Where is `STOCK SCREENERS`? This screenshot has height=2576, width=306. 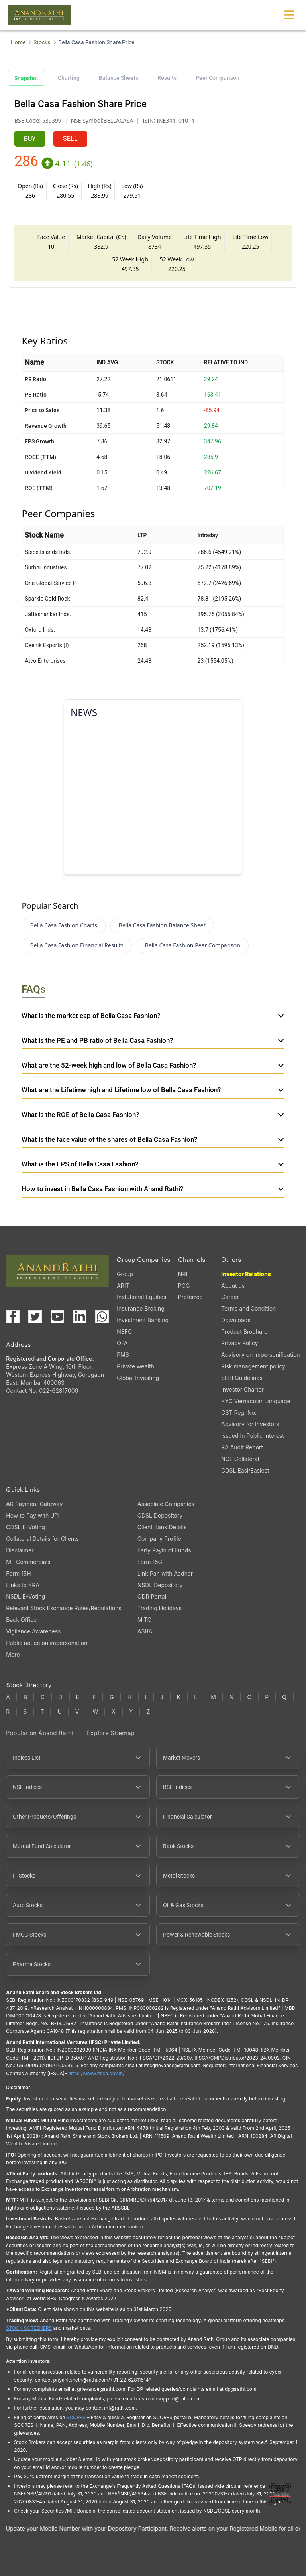 STOCK SCREENERS is located at coordinates (29, 2328).